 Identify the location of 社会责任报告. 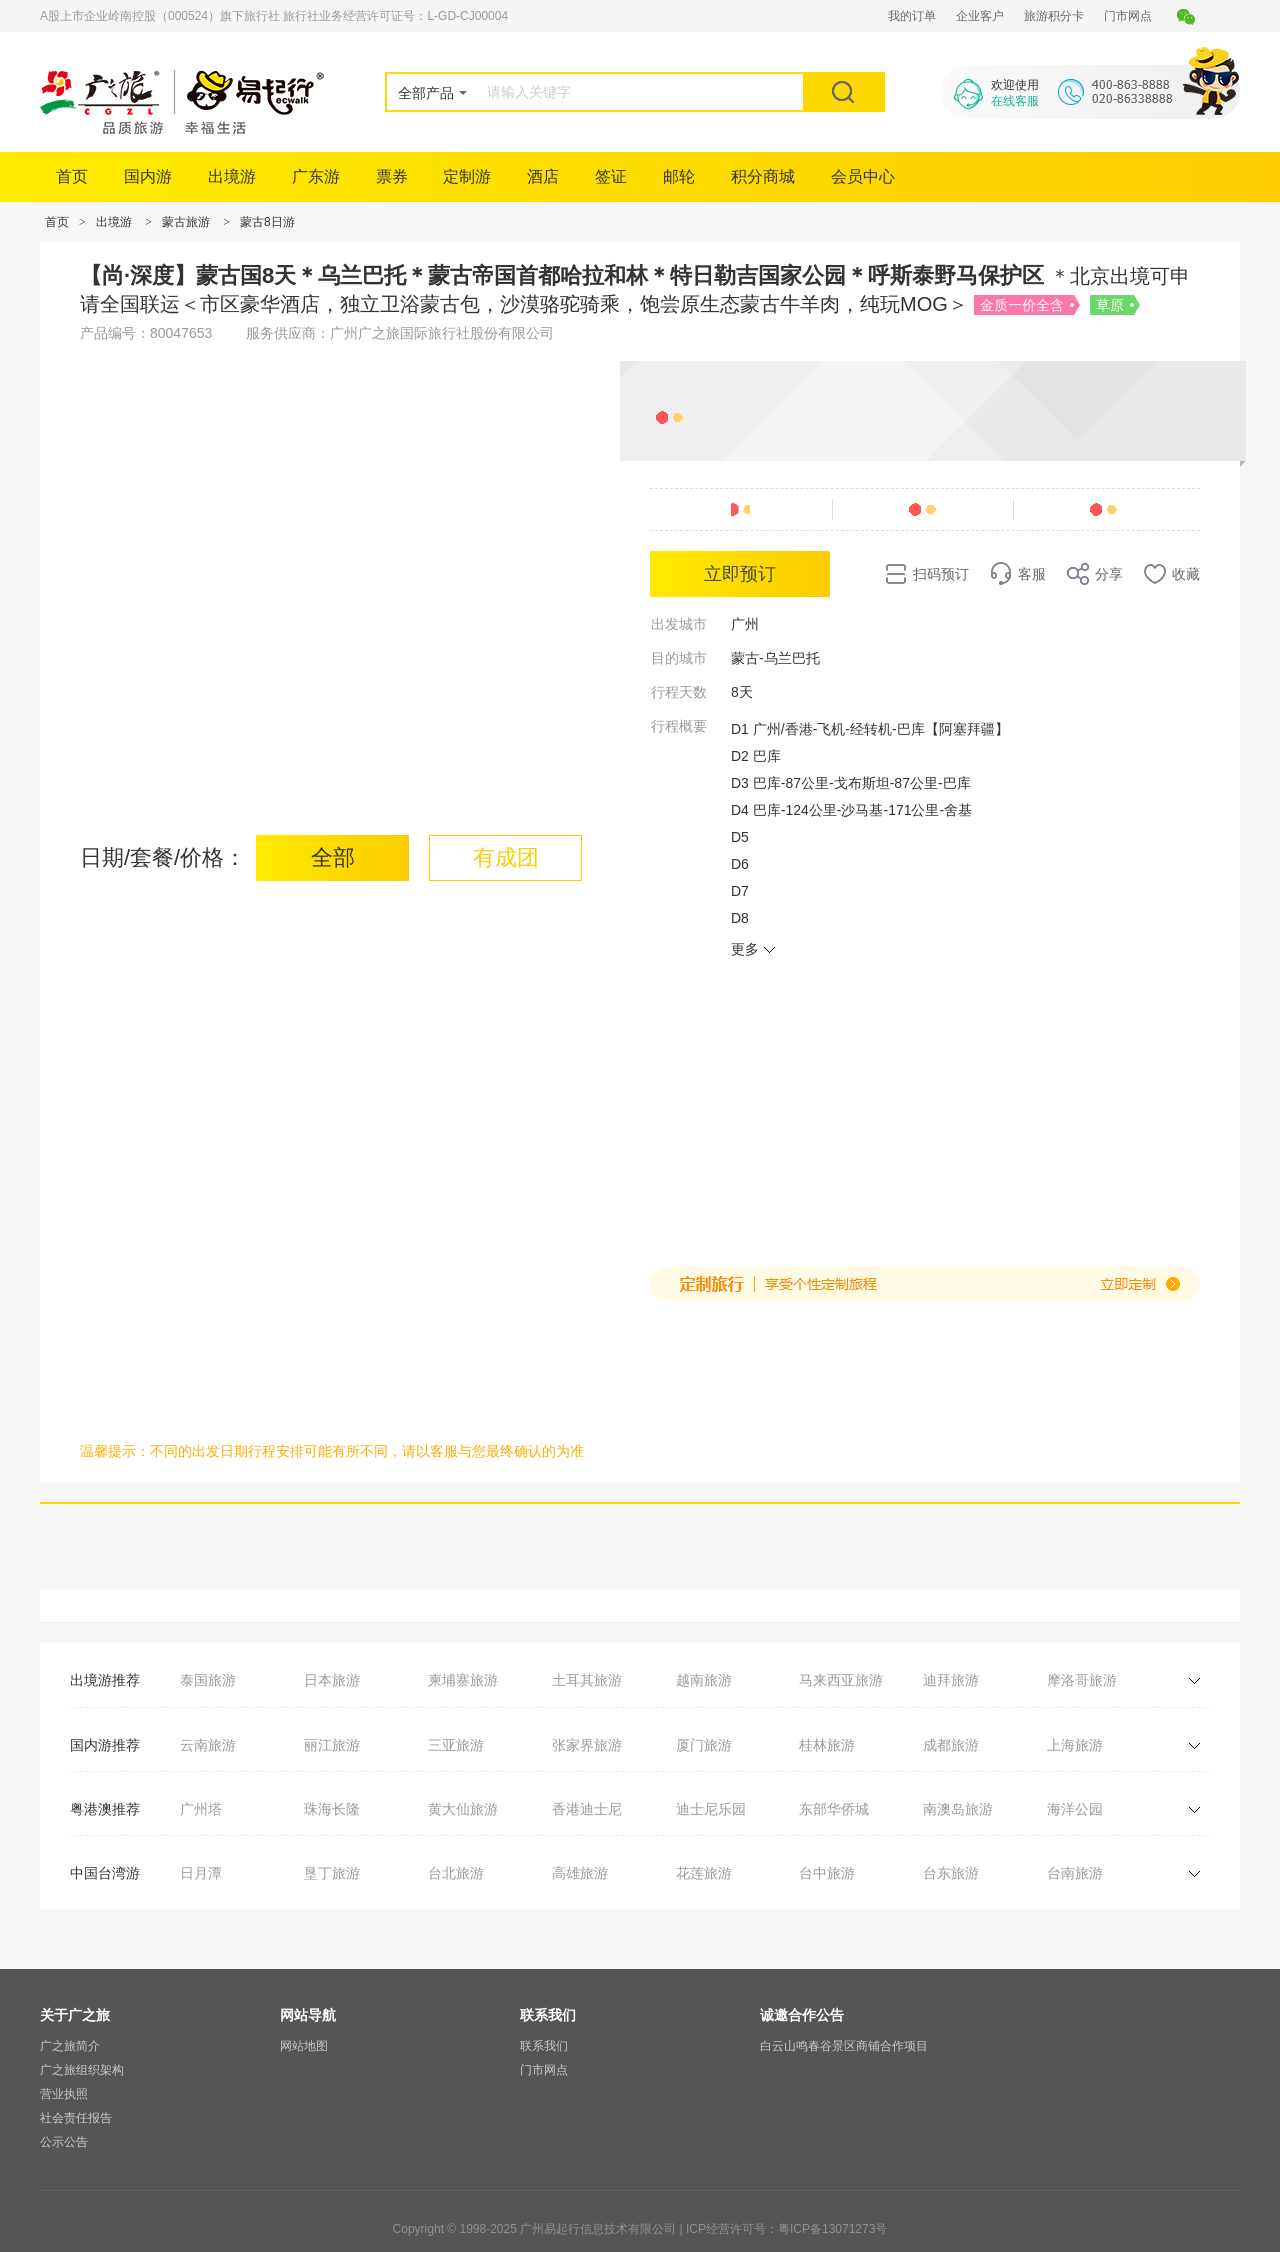
(76, 2118).